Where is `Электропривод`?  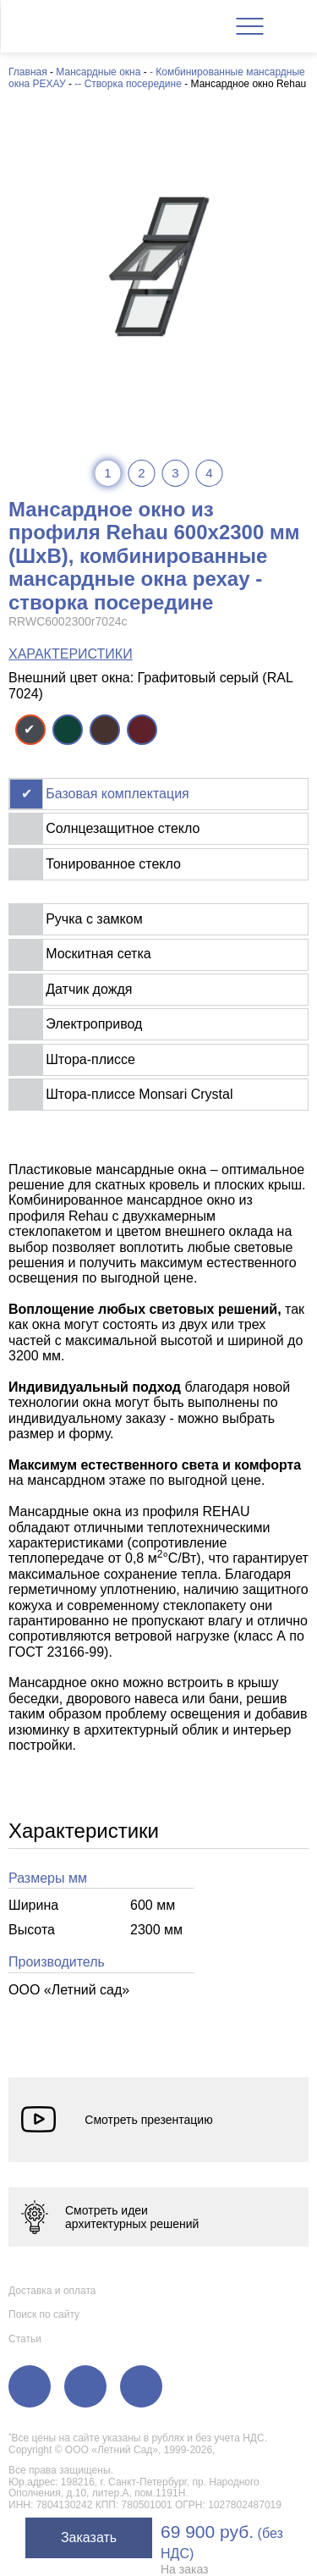
Электропривод is located at coordinates (94, 1024).